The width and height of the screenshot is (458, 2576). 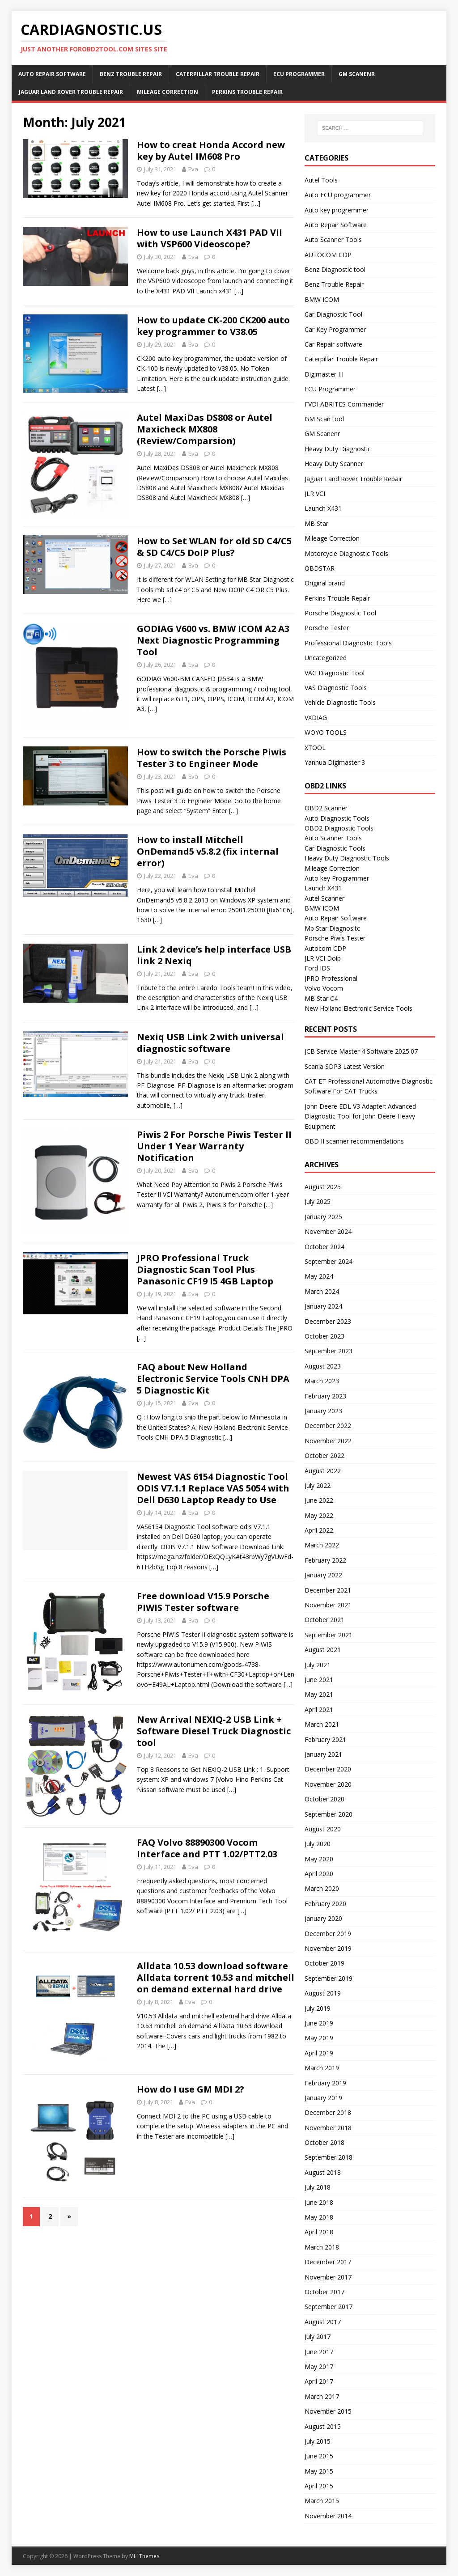 I want to click on OBD2 Diagnostic Tools, so click(x=339, y=828).